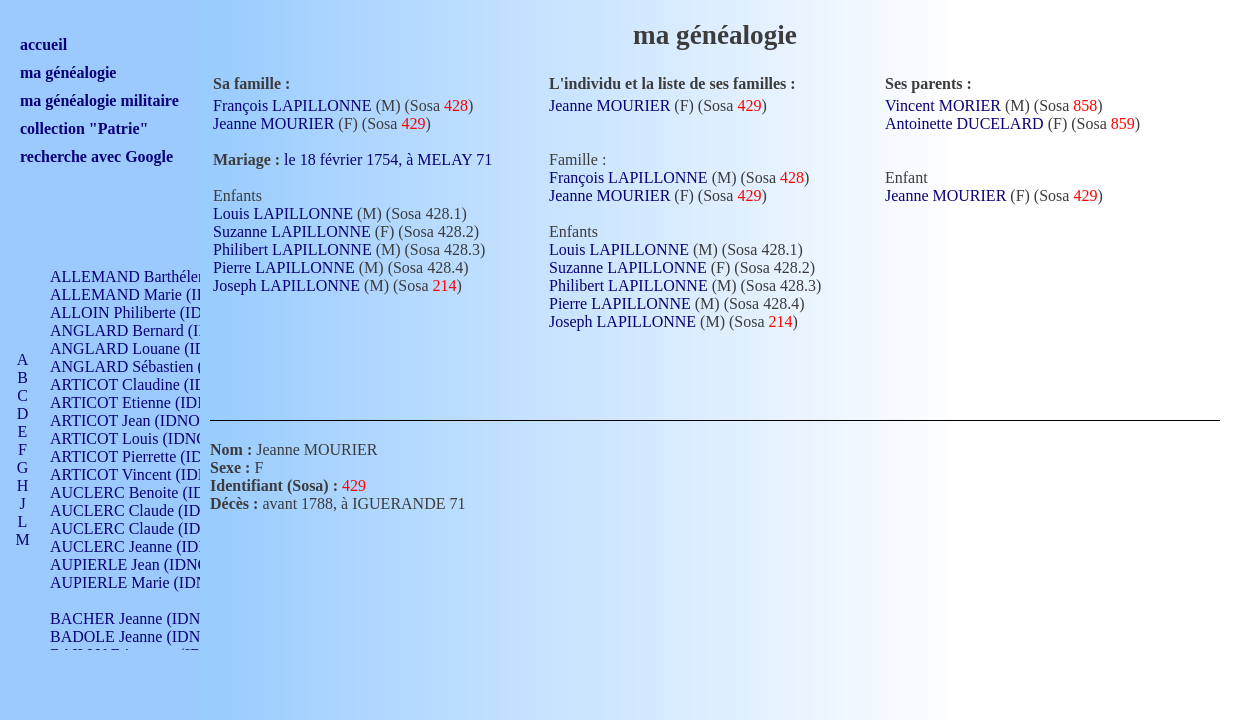 This screenshot has height=720, width=1240. What do you see at coordinates (148, 348) in the screenshot?
I see `ANGLARD Louane (IDNO 4)` at bounding box center [148, 348].